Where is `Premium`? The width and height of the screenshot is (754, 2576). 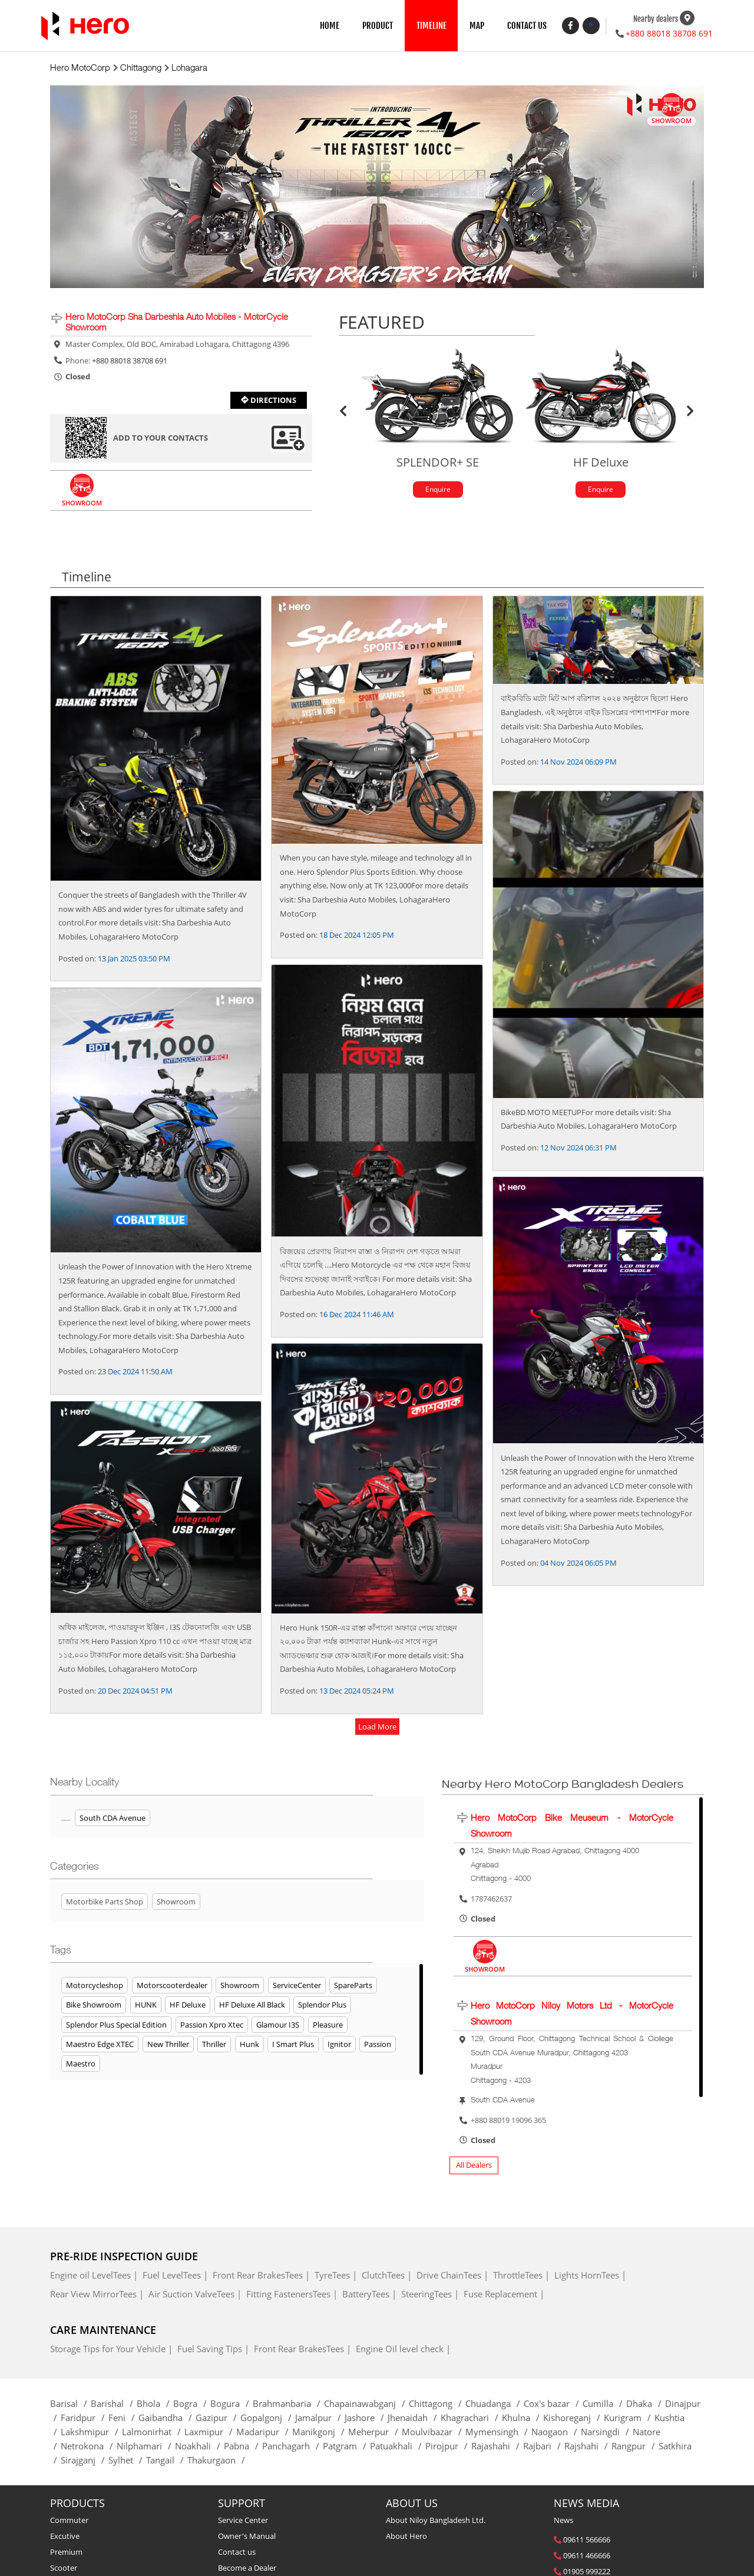
Premium is located at coordinates (66, 2553).